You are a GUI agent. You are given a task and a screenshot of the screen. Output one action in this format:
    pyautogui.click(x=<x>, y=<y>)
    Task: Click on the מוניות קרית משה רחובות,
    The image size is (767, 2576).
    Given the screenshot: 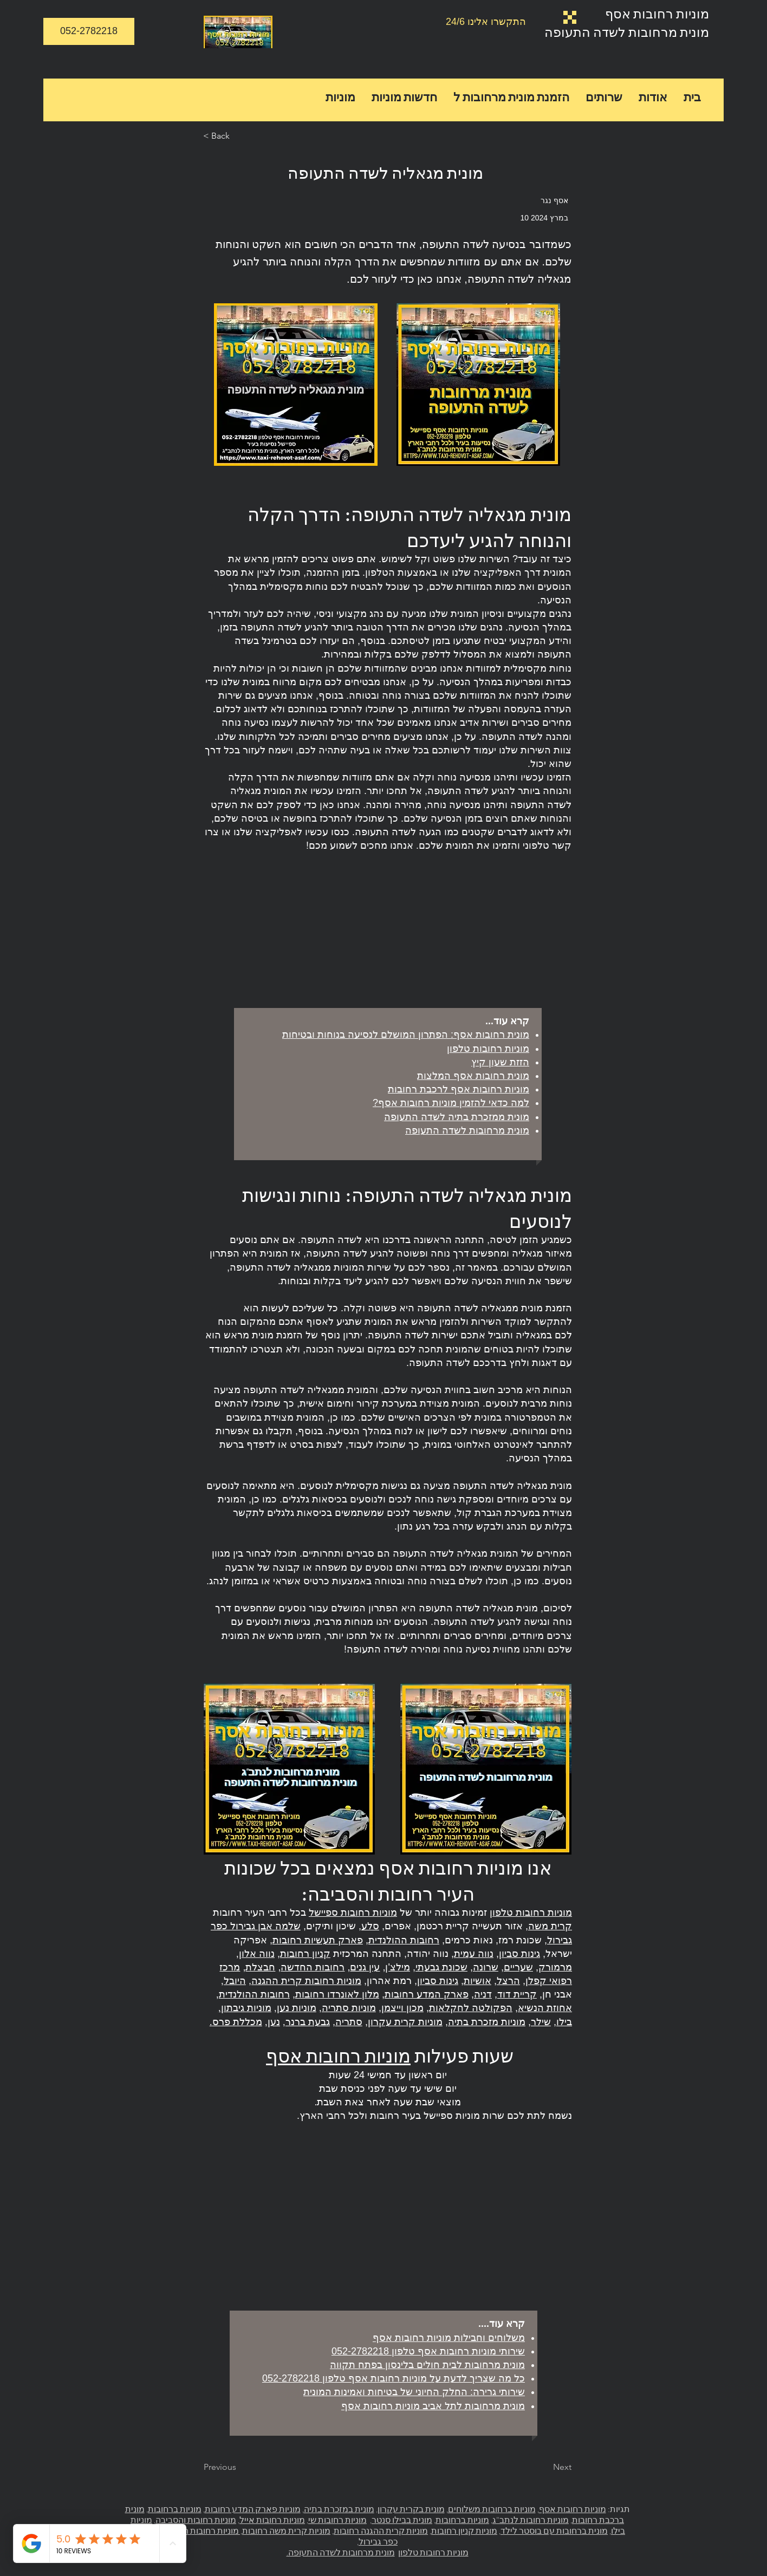 What is the action you would take?
    pyautogui.click(x=284, y=2530)
    